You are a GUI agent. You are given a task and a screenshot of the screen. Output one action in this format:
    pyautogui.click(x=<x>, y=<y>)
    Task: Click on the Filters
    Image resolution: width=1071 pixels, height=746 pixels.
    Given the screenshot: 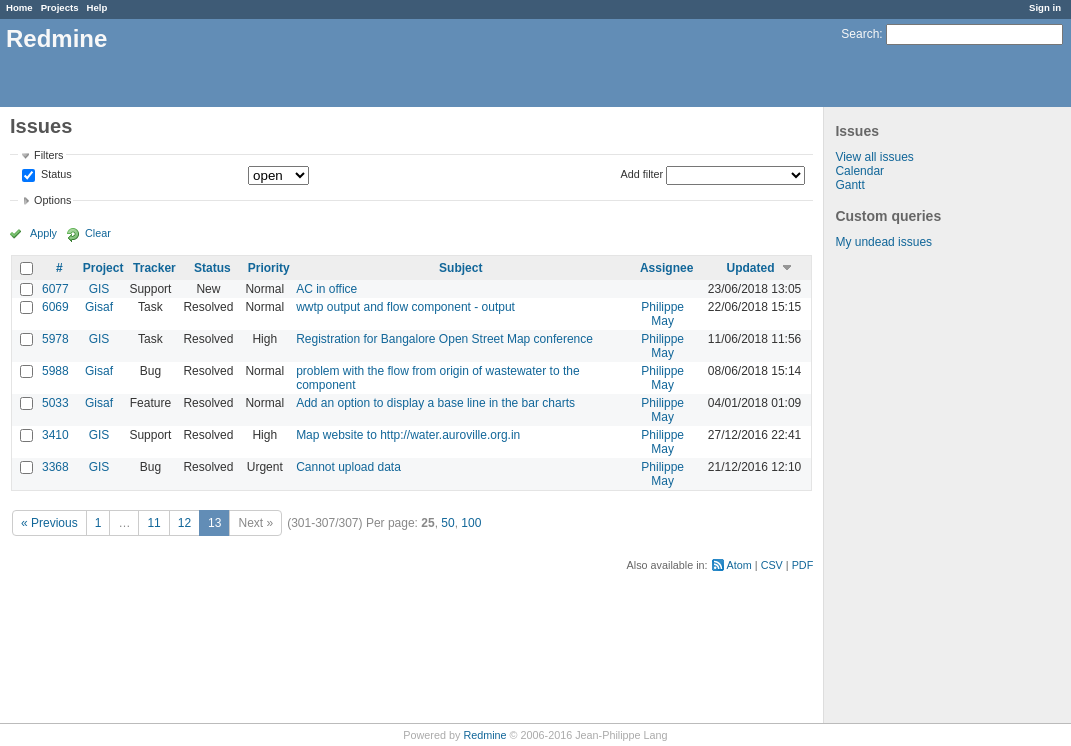 What is the action you would take?
    pyautogui.click(x=48, y=155)
    